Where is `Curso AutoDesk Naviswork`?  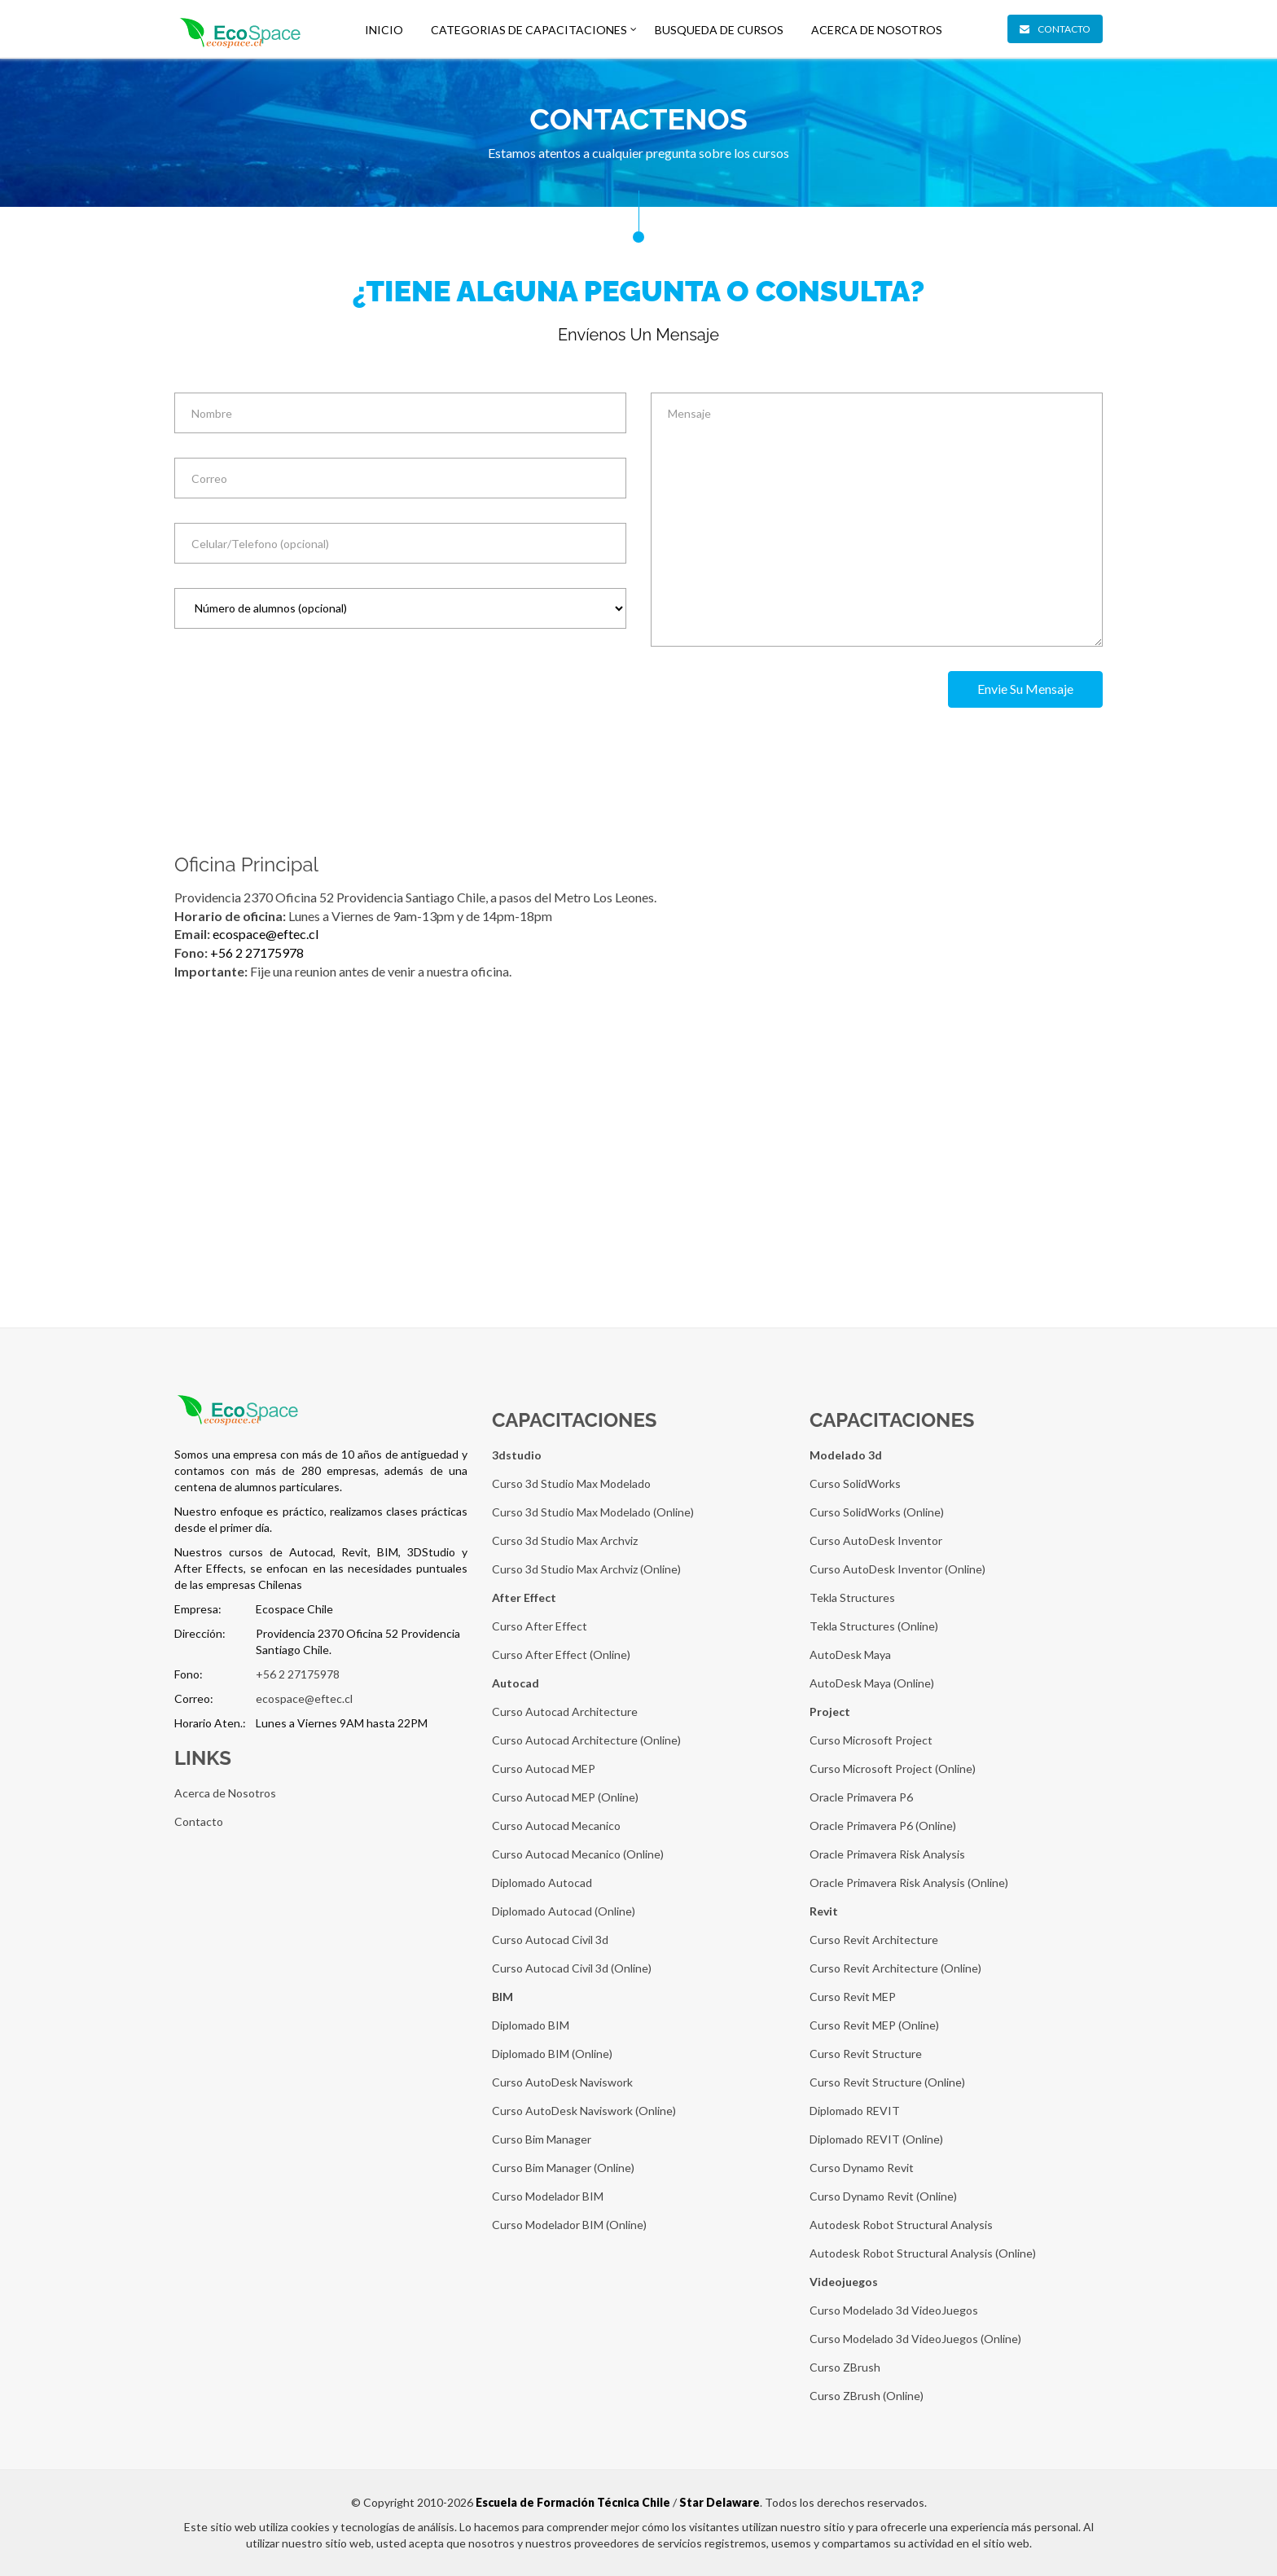 Curso AutoDesk Naviswork is located at coordinates (562, 2082).